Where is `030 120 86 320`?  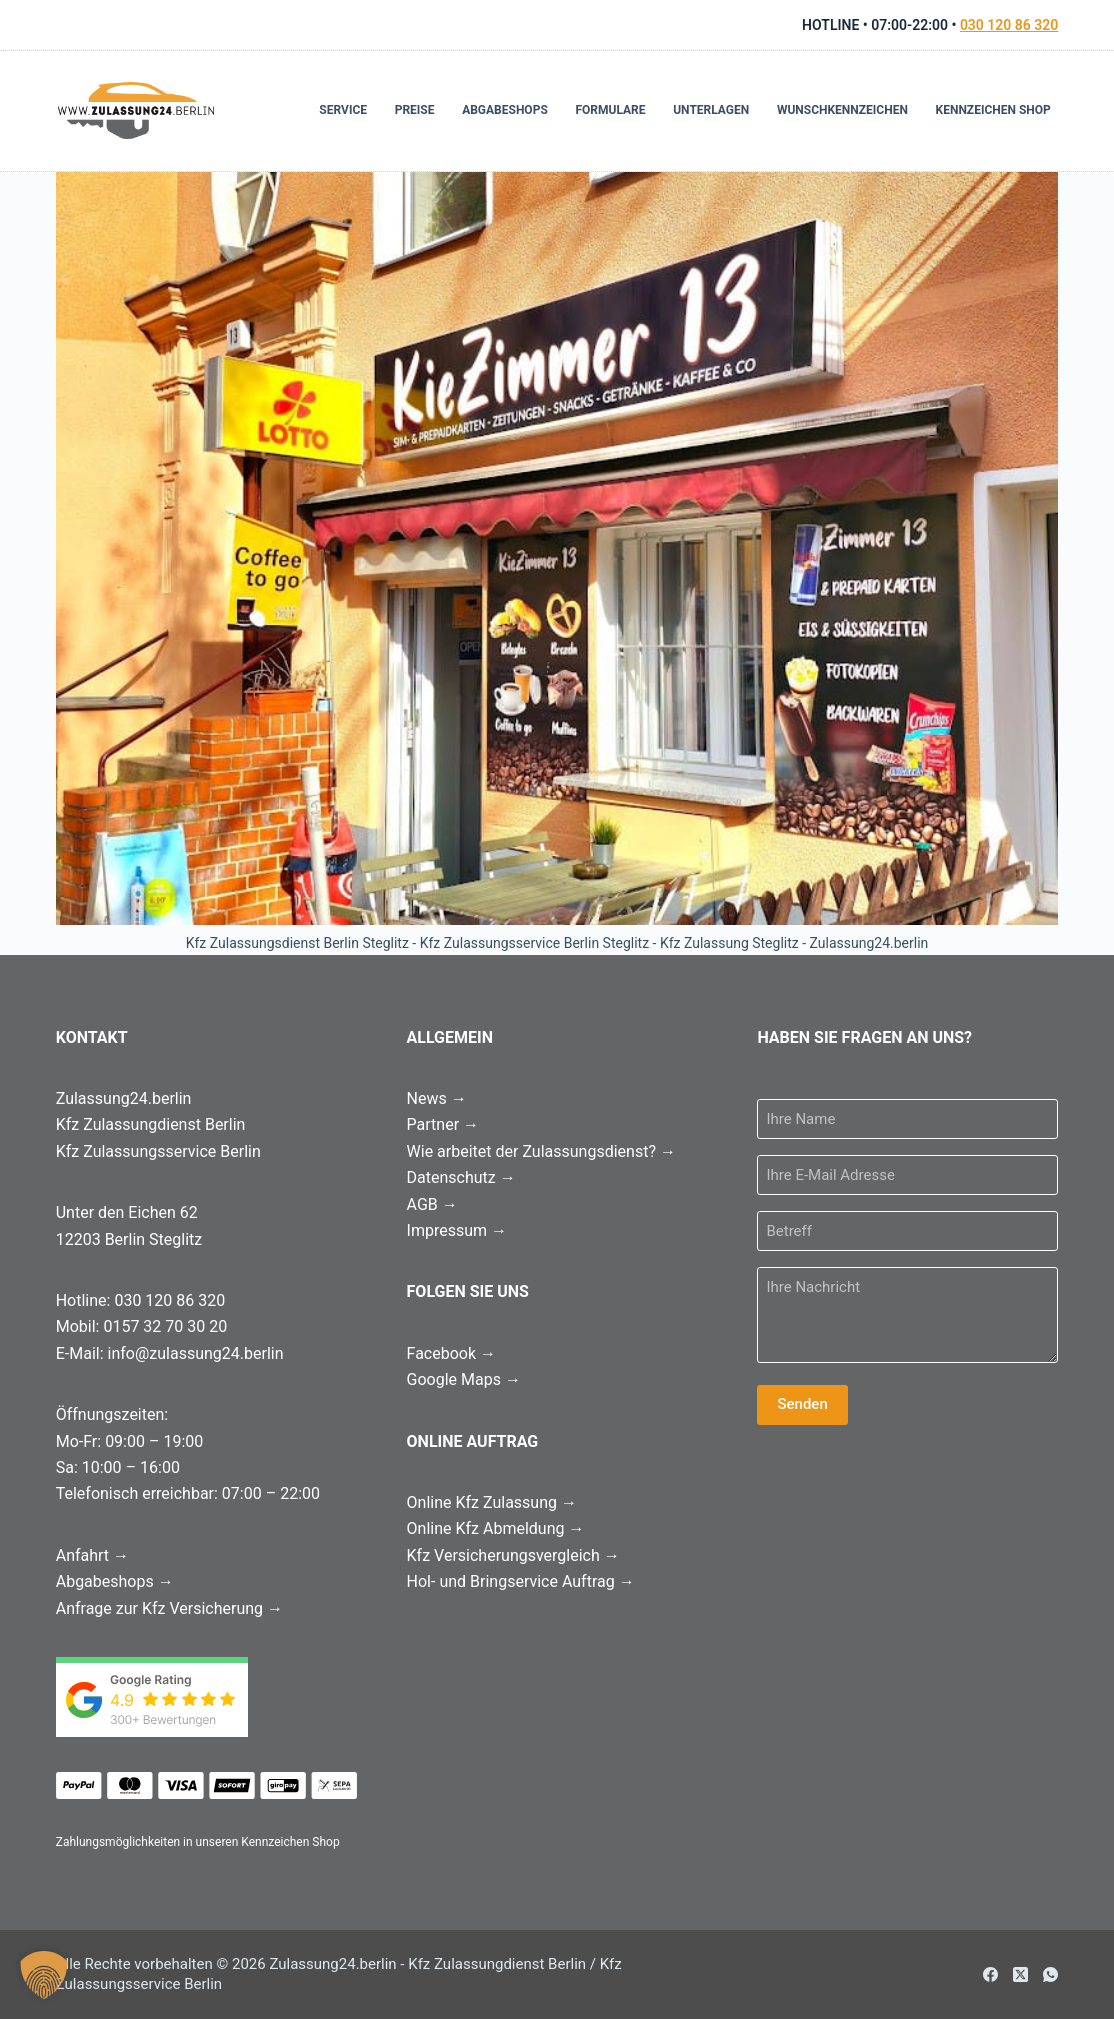 030 120 86 320 is located at coordinates (1009, 25).